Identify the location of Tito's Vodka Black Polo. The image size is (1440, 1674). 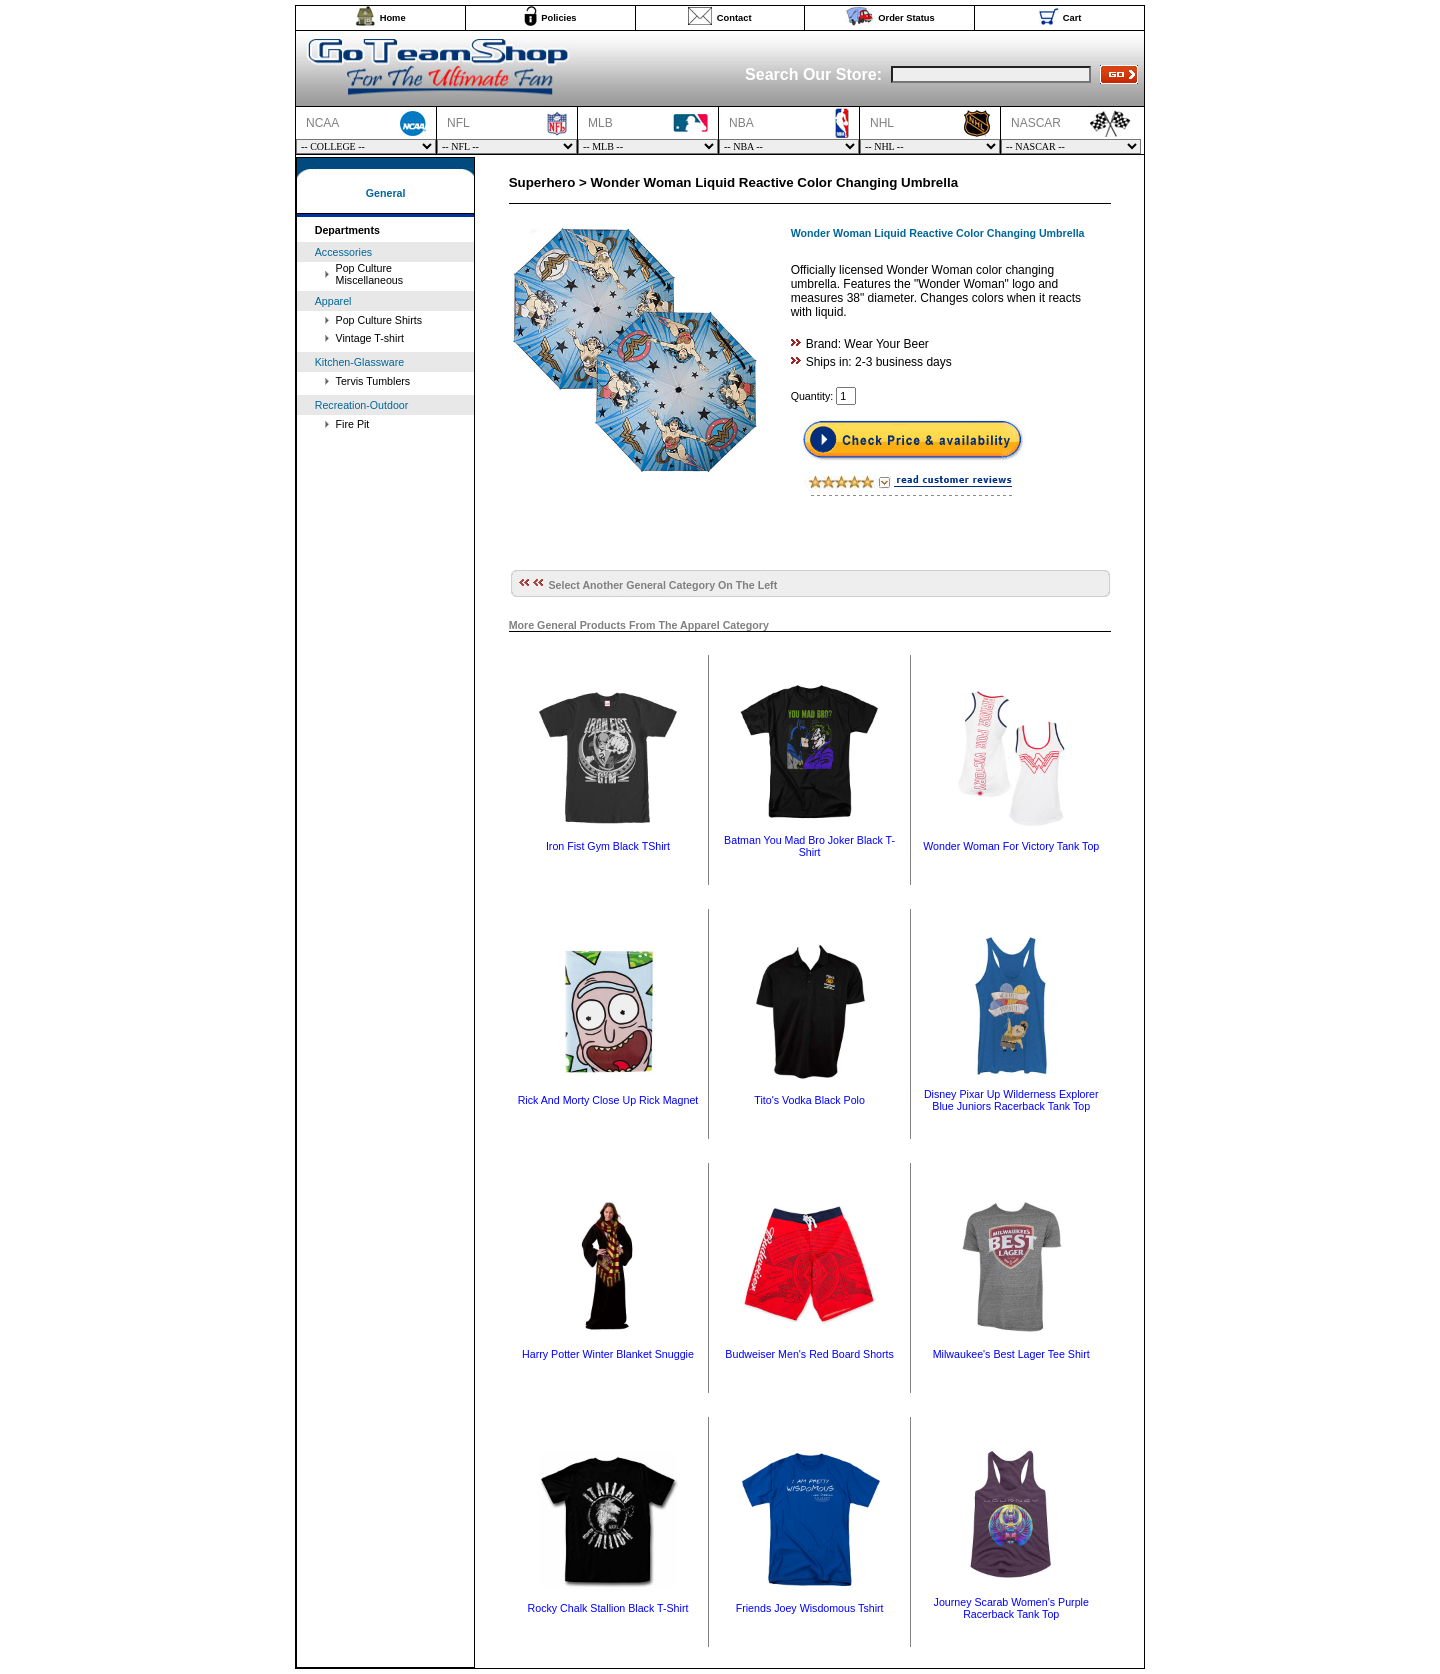
(809, 1100).